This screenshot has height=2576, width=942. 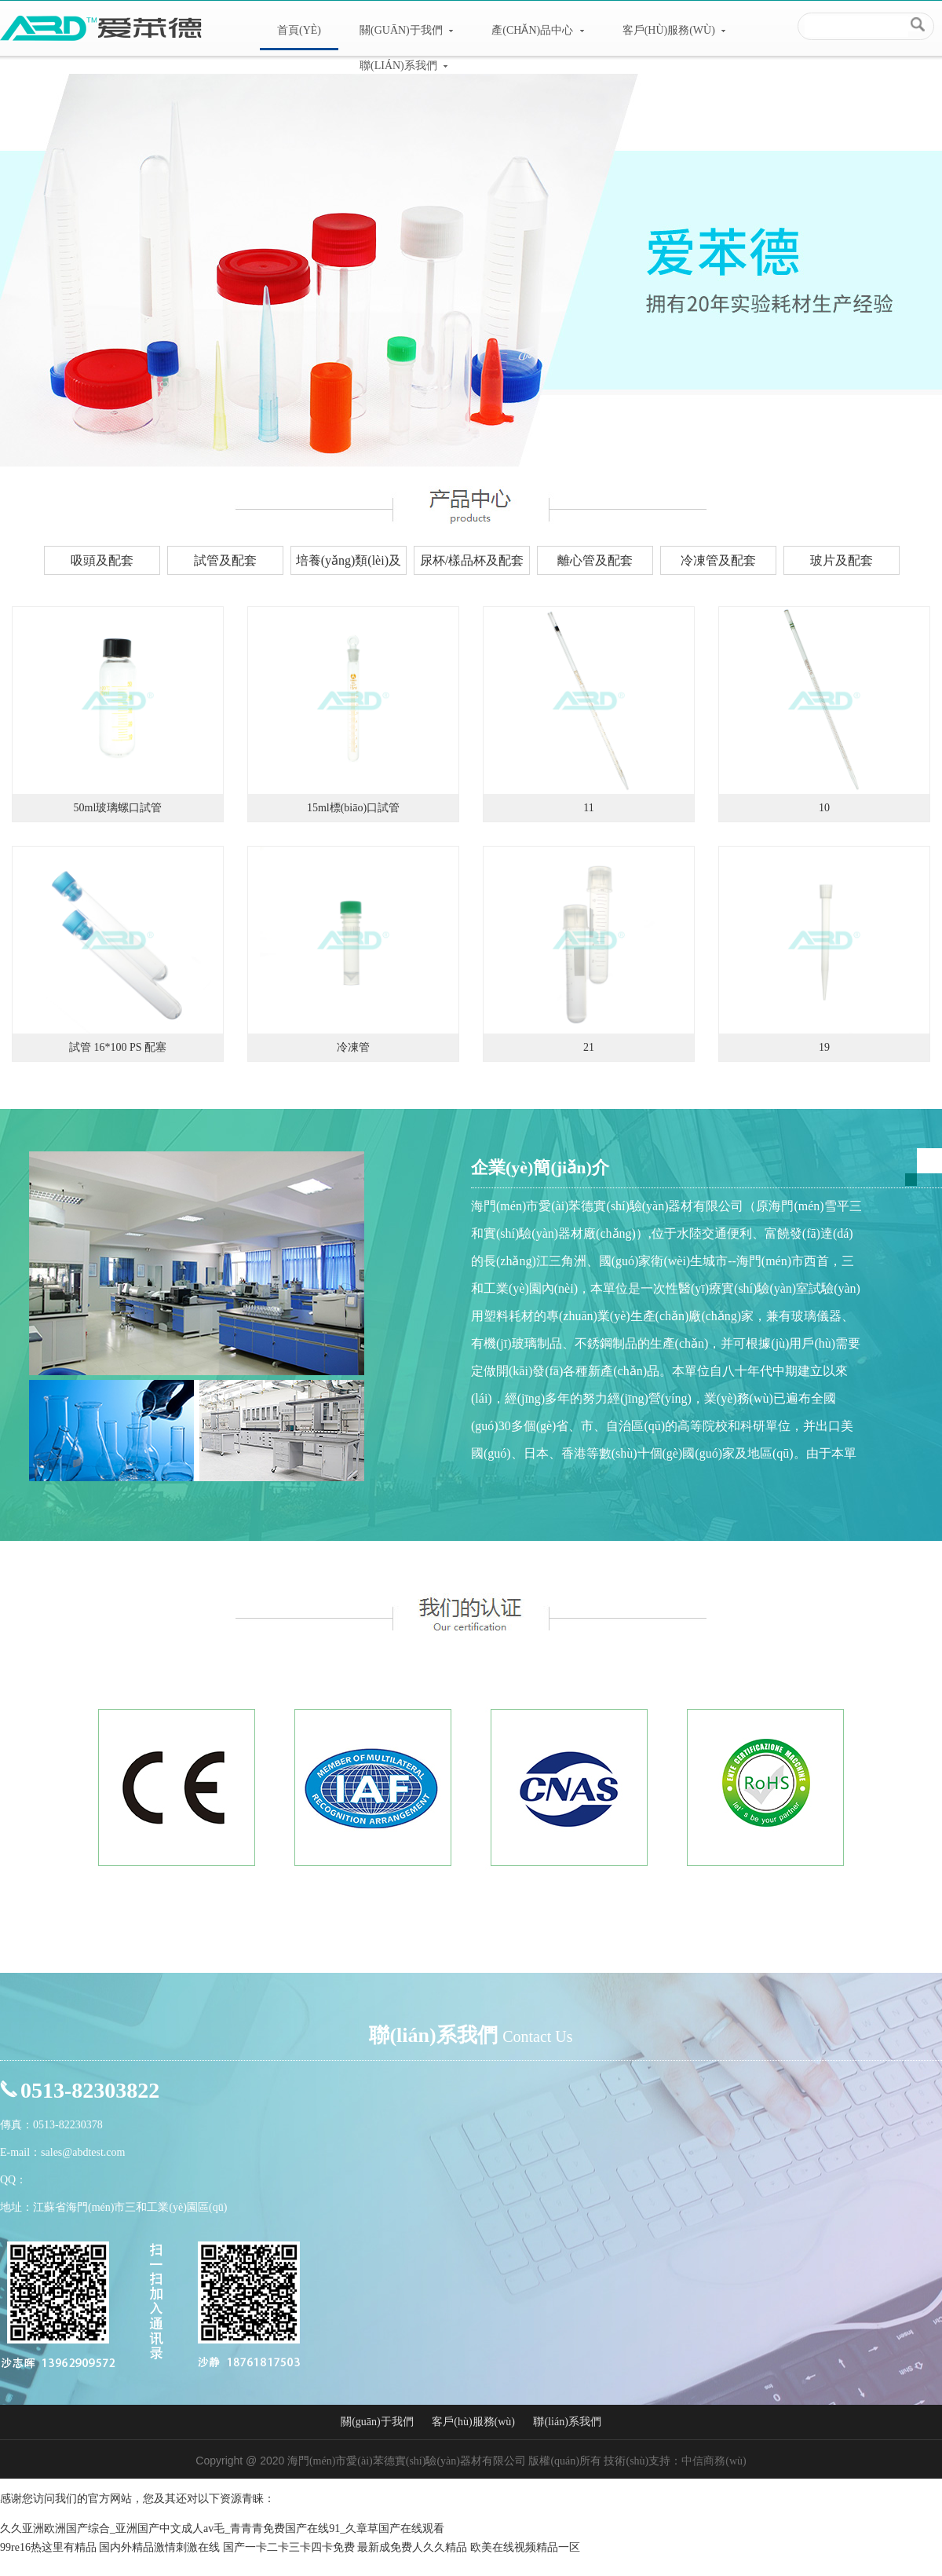 What do you see at coordinates (289, 2547) in the screenshot?
I see `国产一卡二卡三卡四卡免费` at bounding box center [289, 2547].